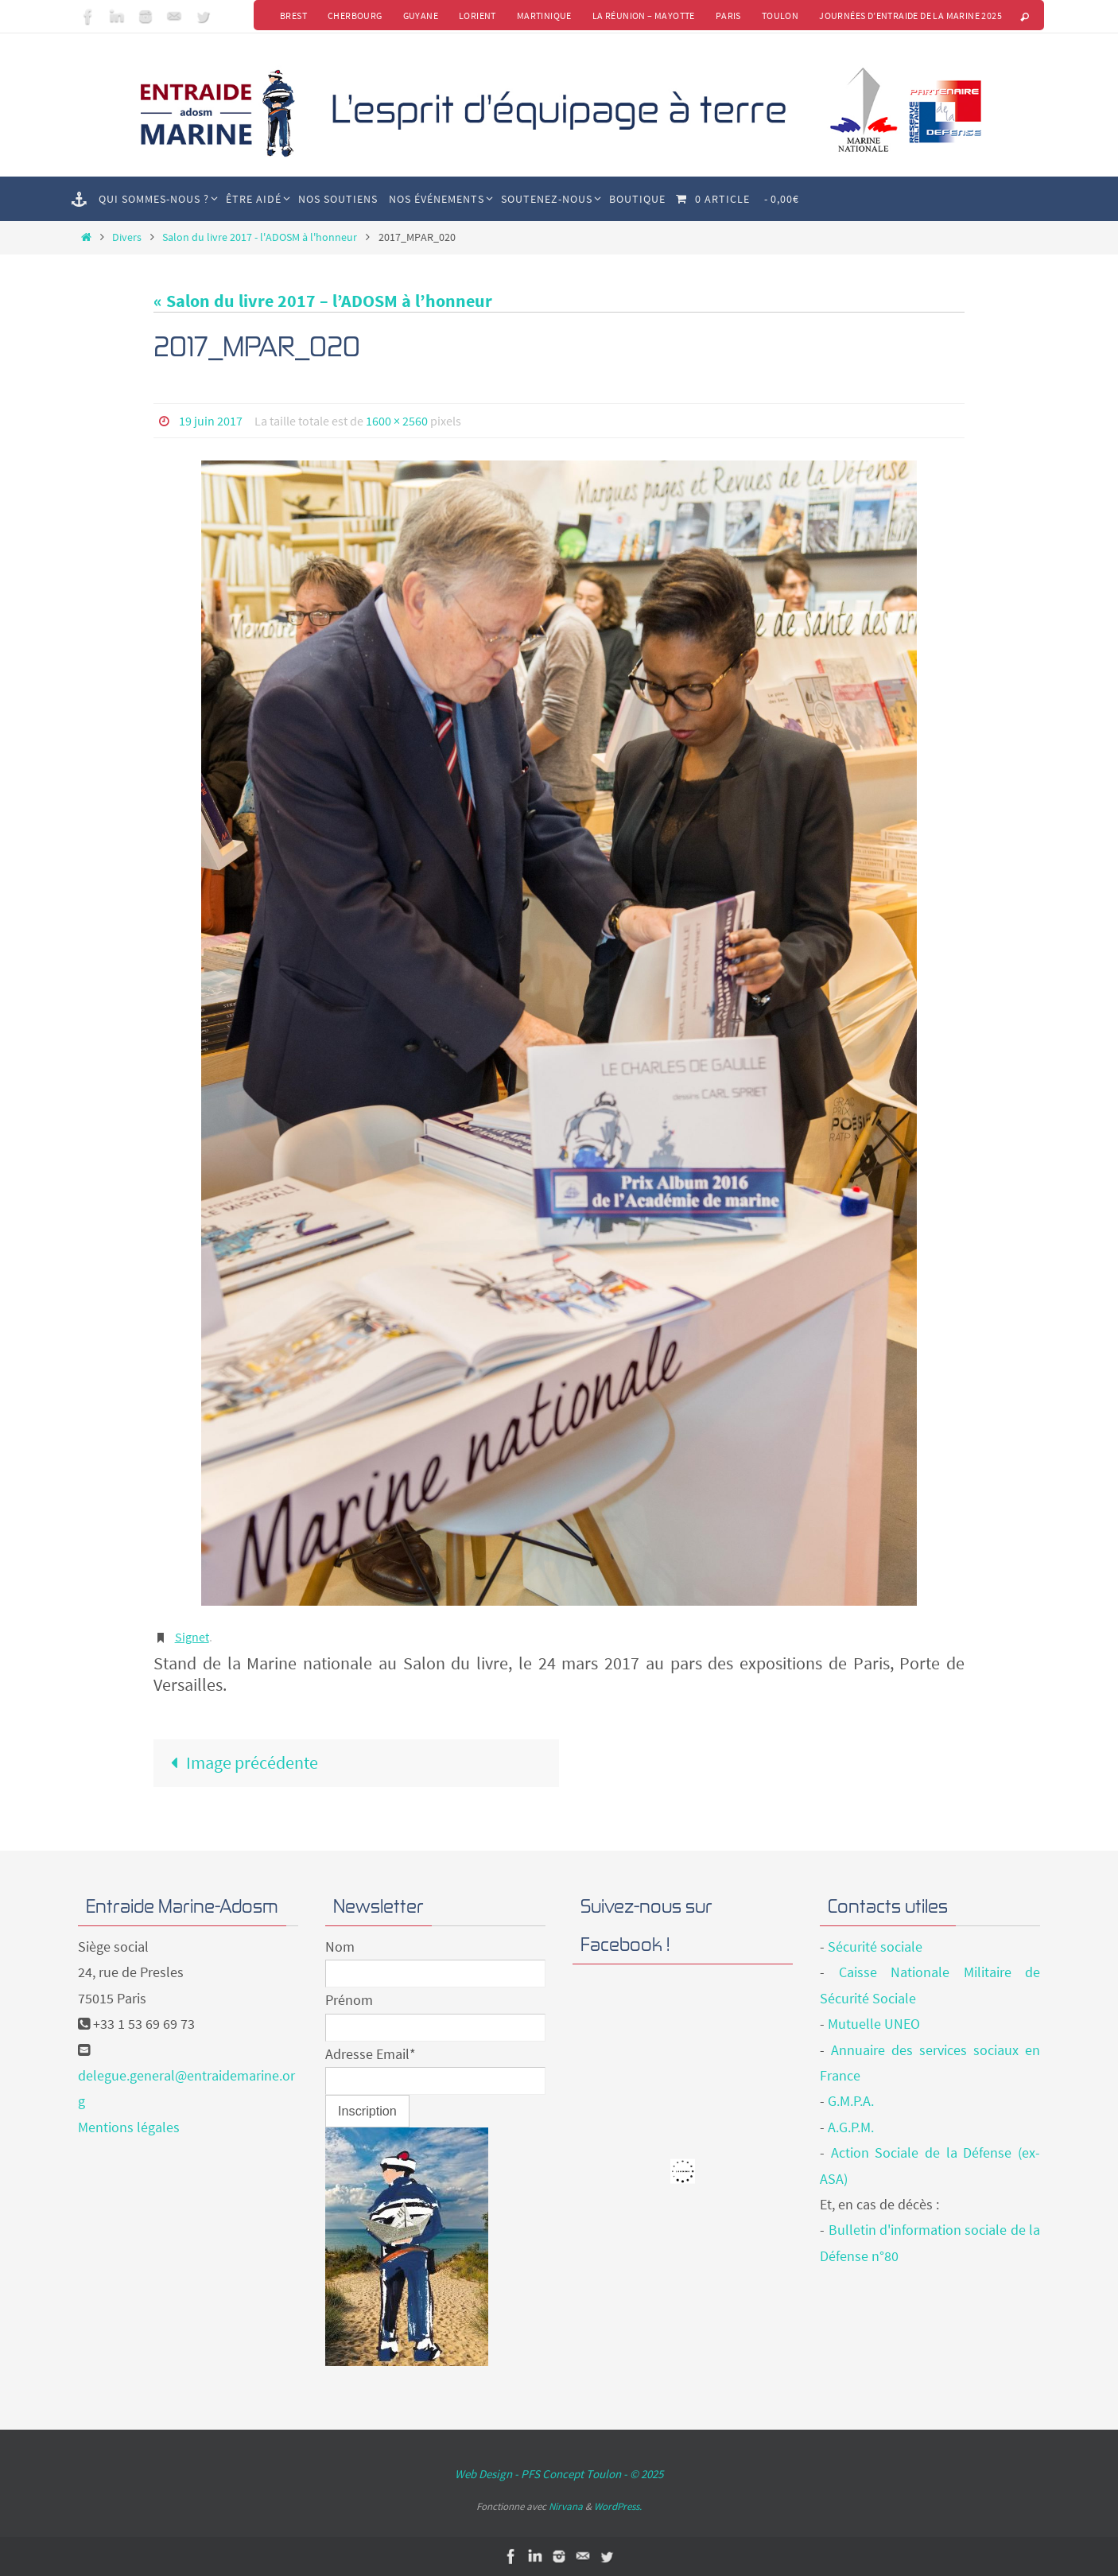 This screenshot has height=2576, width=1118. What do you see at coordinates (349, 2000) in the screenshot?
I see `Prénom` at bounding box center [349, 2000].